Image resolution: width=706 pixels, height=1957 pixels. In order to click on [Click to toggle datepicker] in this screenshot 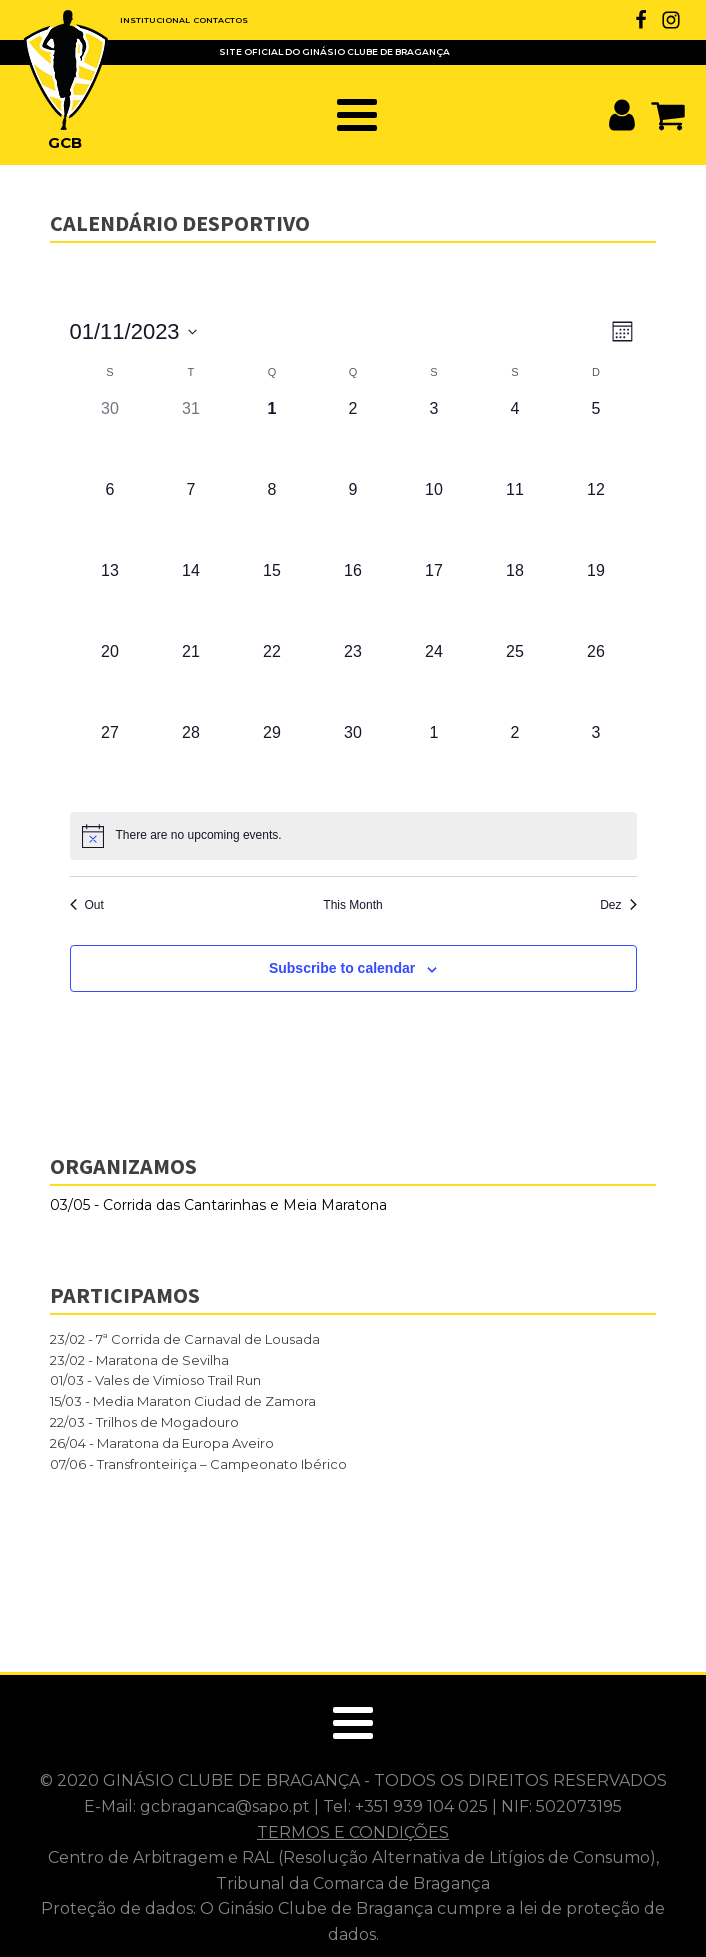, I will do `click(133, 331)`.